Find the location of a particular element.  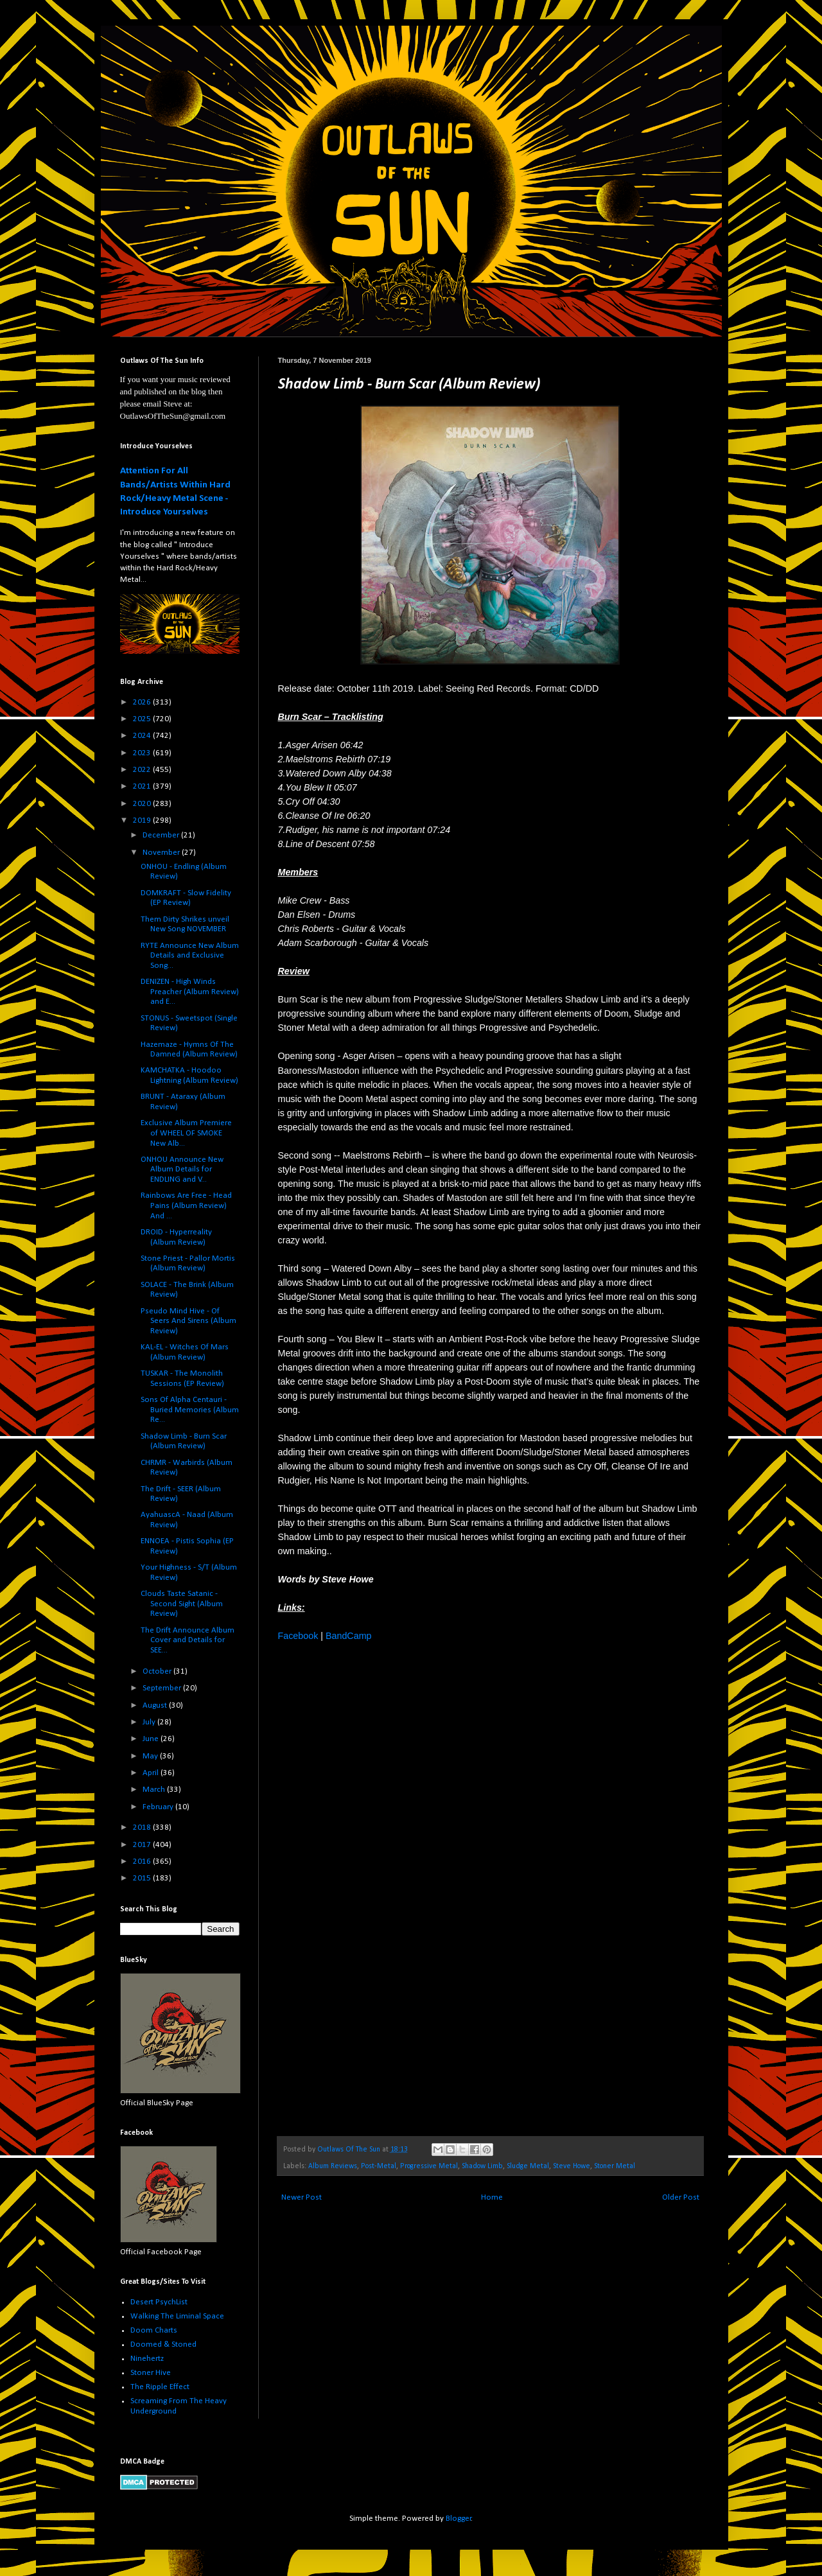

Walking The Liminal Space is located at coordinates (177, 2316).